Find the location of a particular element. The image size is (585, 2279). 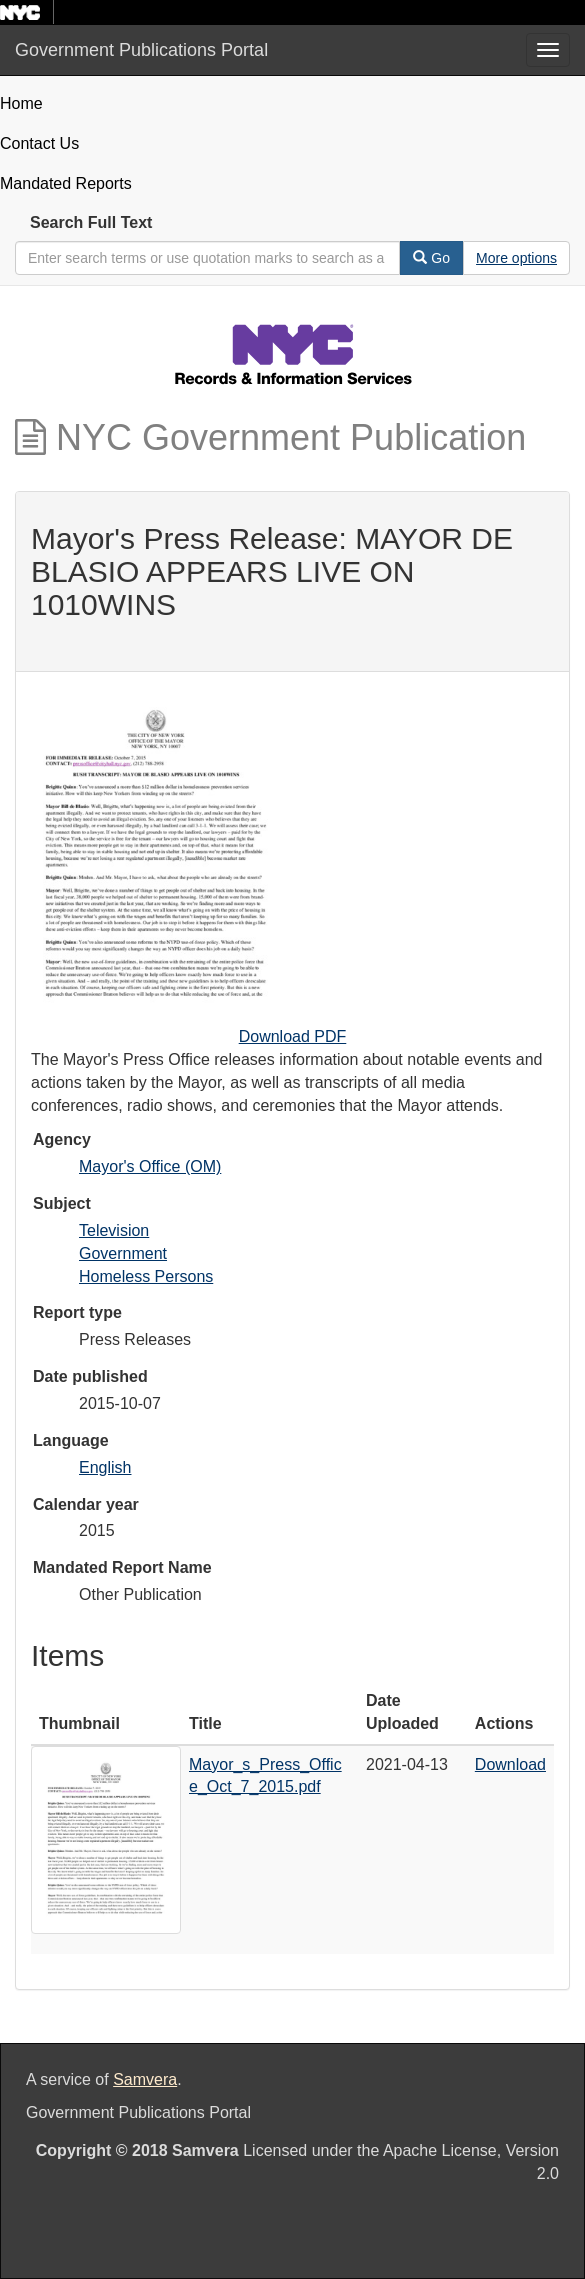

Television is located at coordinates (114, 1230).